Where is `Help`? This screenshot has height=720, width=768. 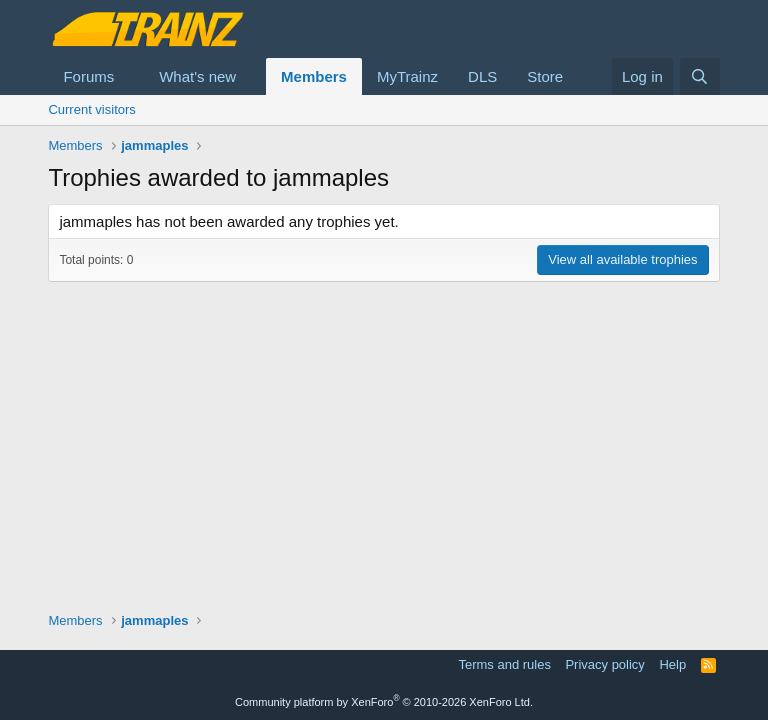 Help is located at coordinates (672, 664).